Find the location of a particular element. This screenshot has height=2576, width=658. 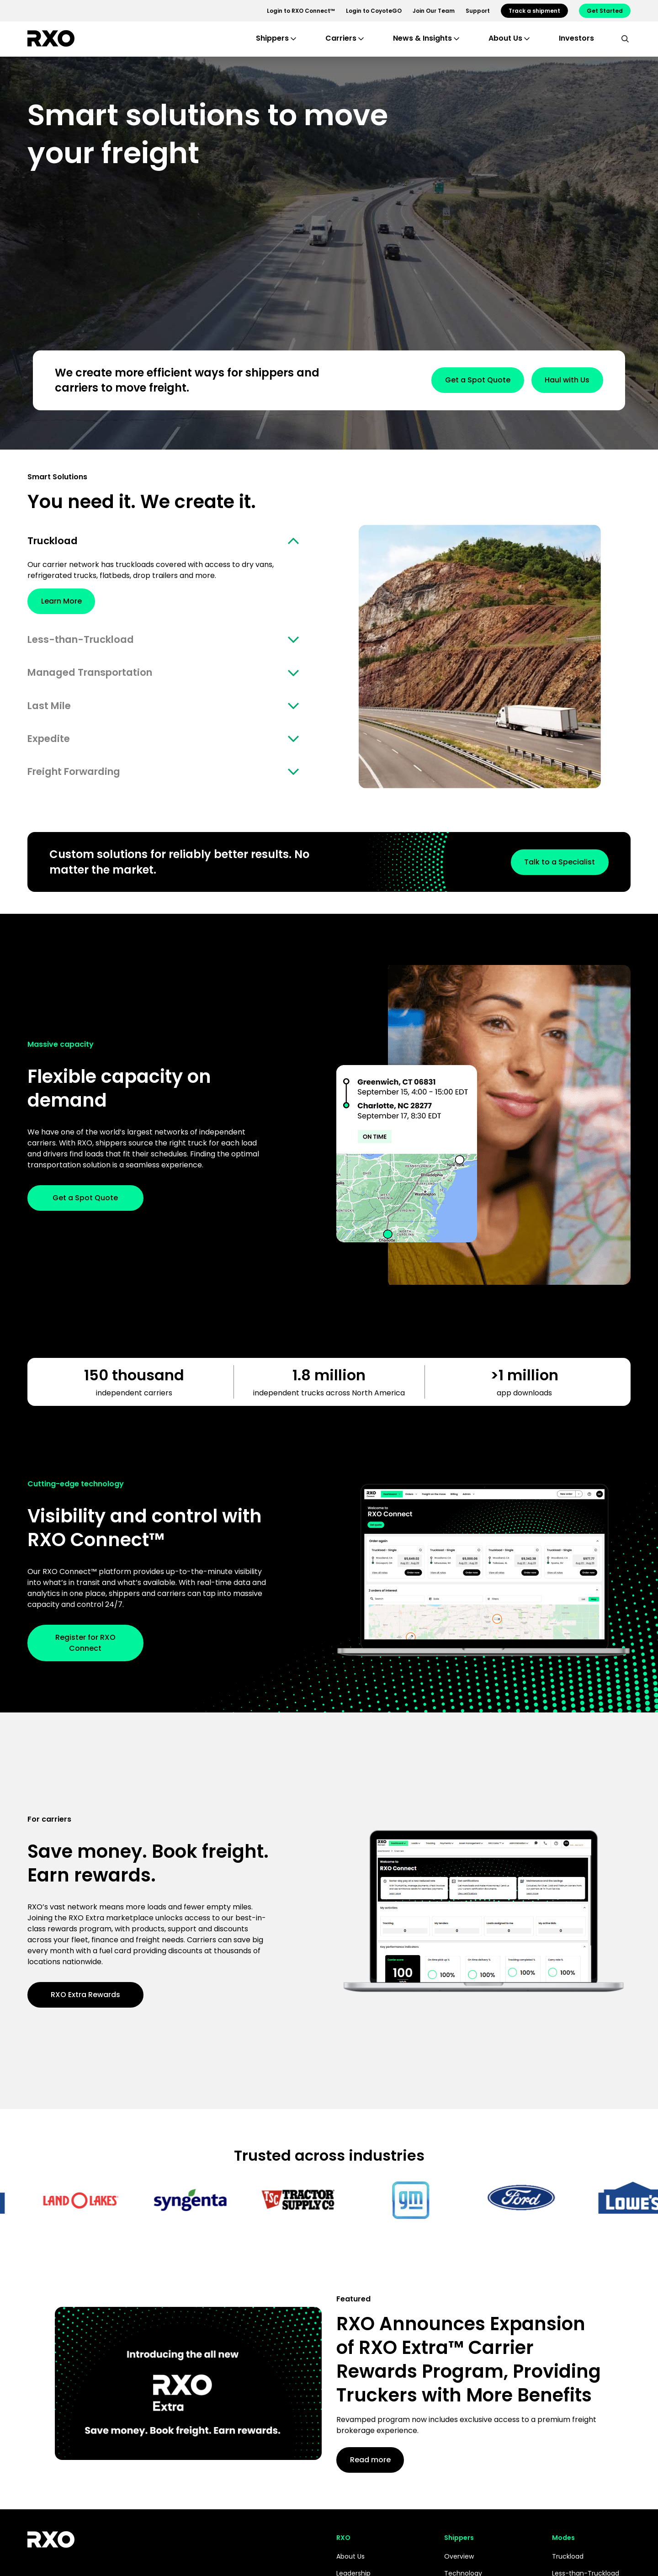

Read more is located at coordinates (379, 2470).